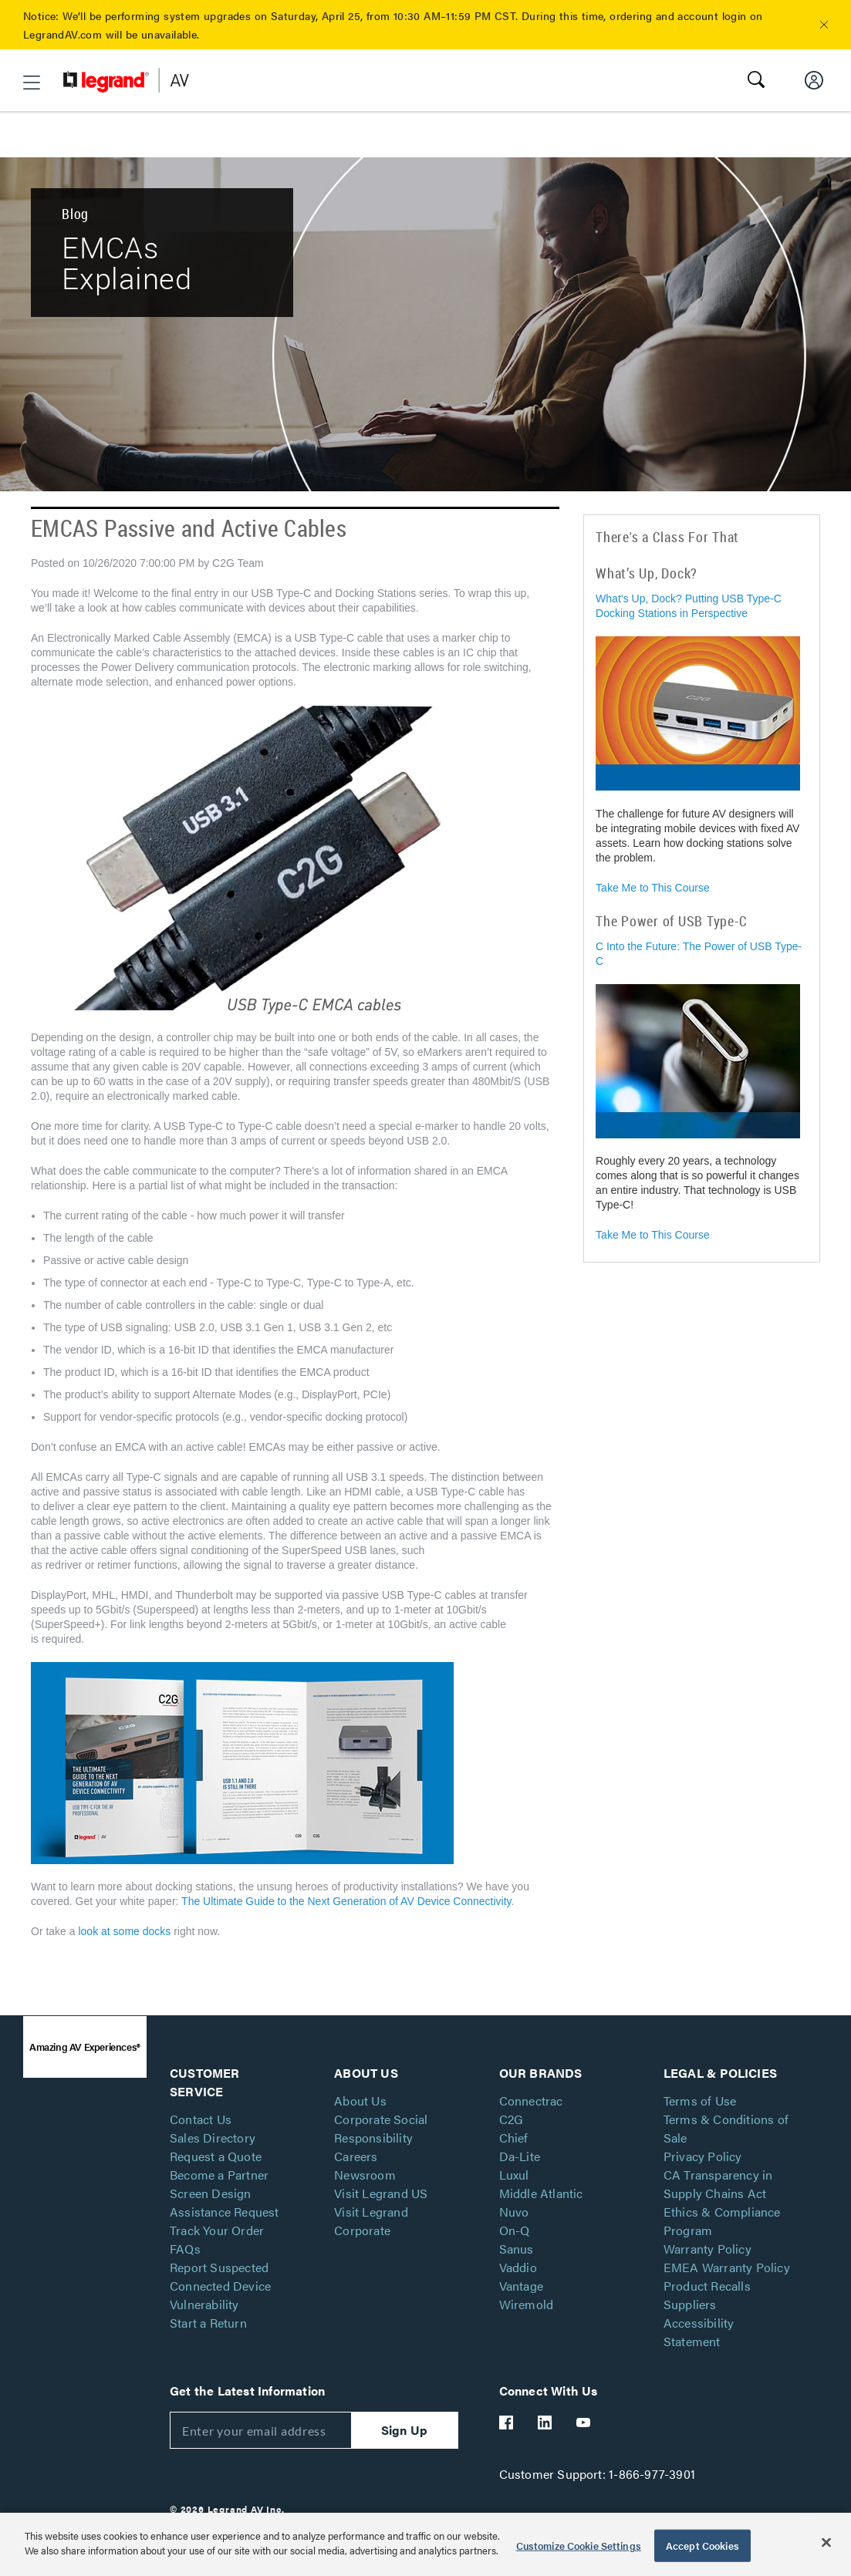 This screenshot has width=851, height=2576. What do you see at coordinates (727, 2267) in the screenshot?
I see `EMEA Warranty Policy` at bounding box center [727, 2267].